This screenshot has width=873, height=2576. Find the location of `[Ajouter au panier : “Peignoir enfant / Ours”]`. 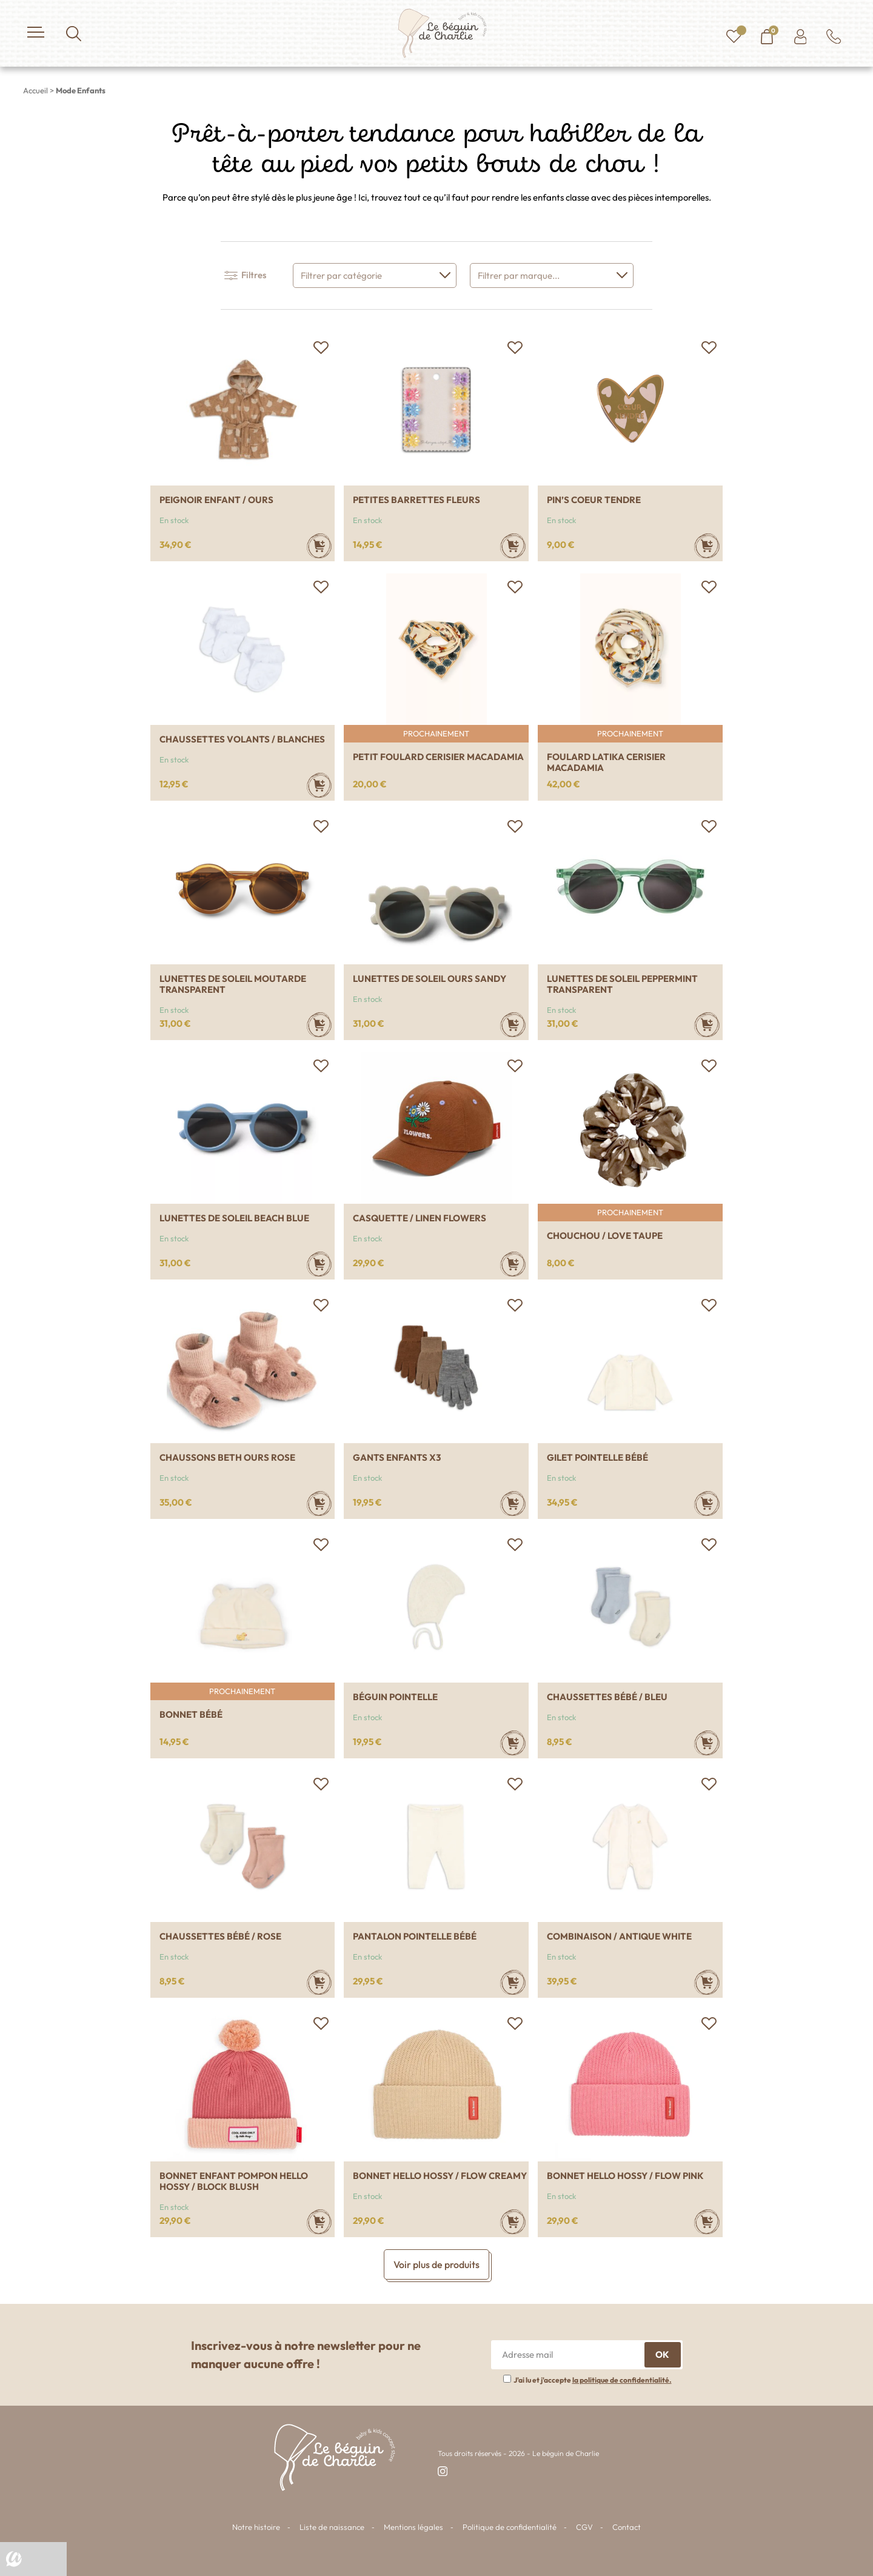

[Ajouter au panier : “Peignoir enfant / Ours”] is located at coordinates (319, 545).